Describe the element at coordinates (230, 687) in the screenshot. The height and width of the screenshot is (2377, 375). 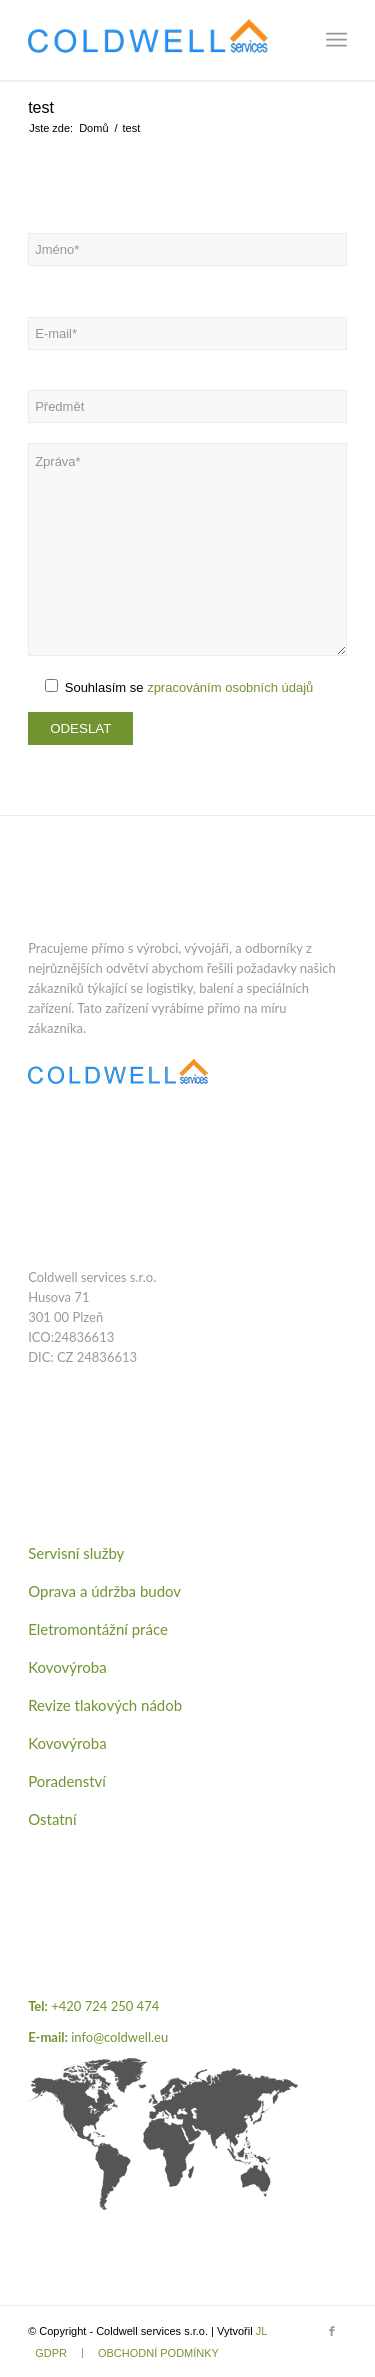
I see `zpracováním osobních údajů` at that location.